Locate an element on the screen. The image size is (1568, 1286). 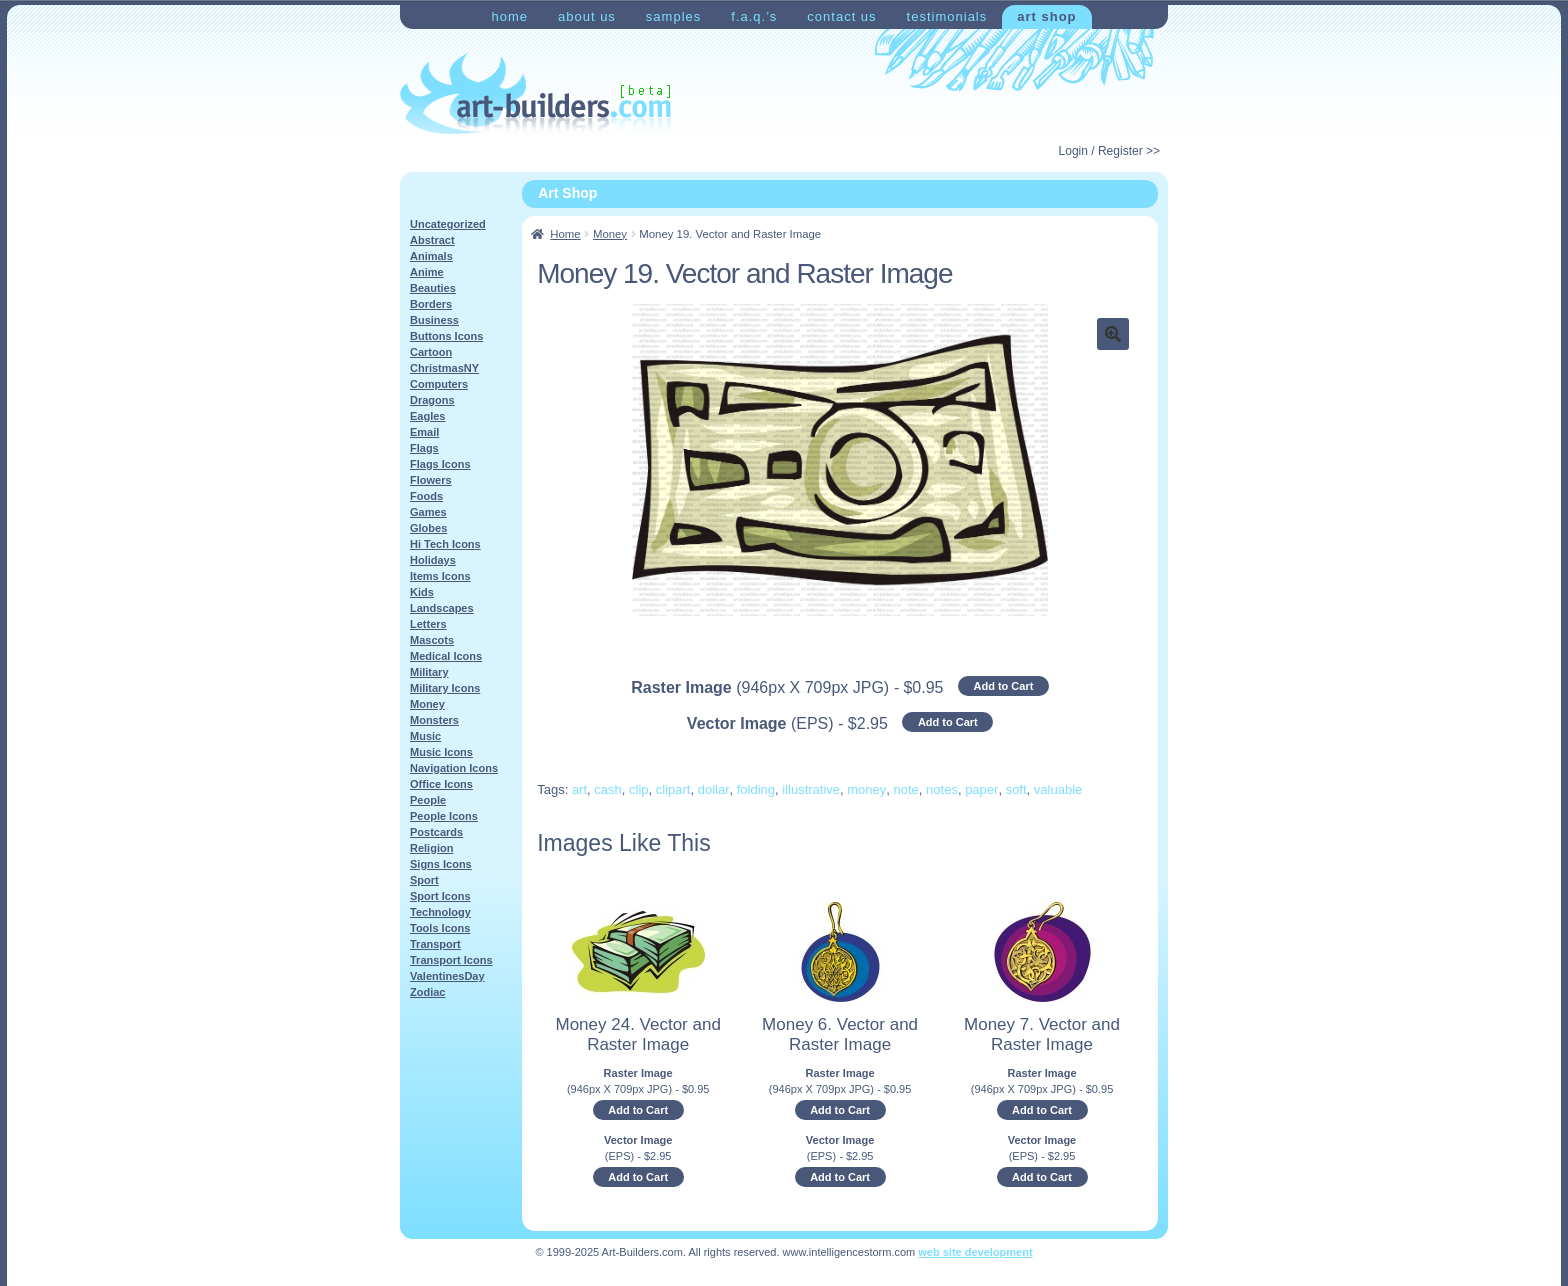
Beauties is located at coordinates (433, 288).